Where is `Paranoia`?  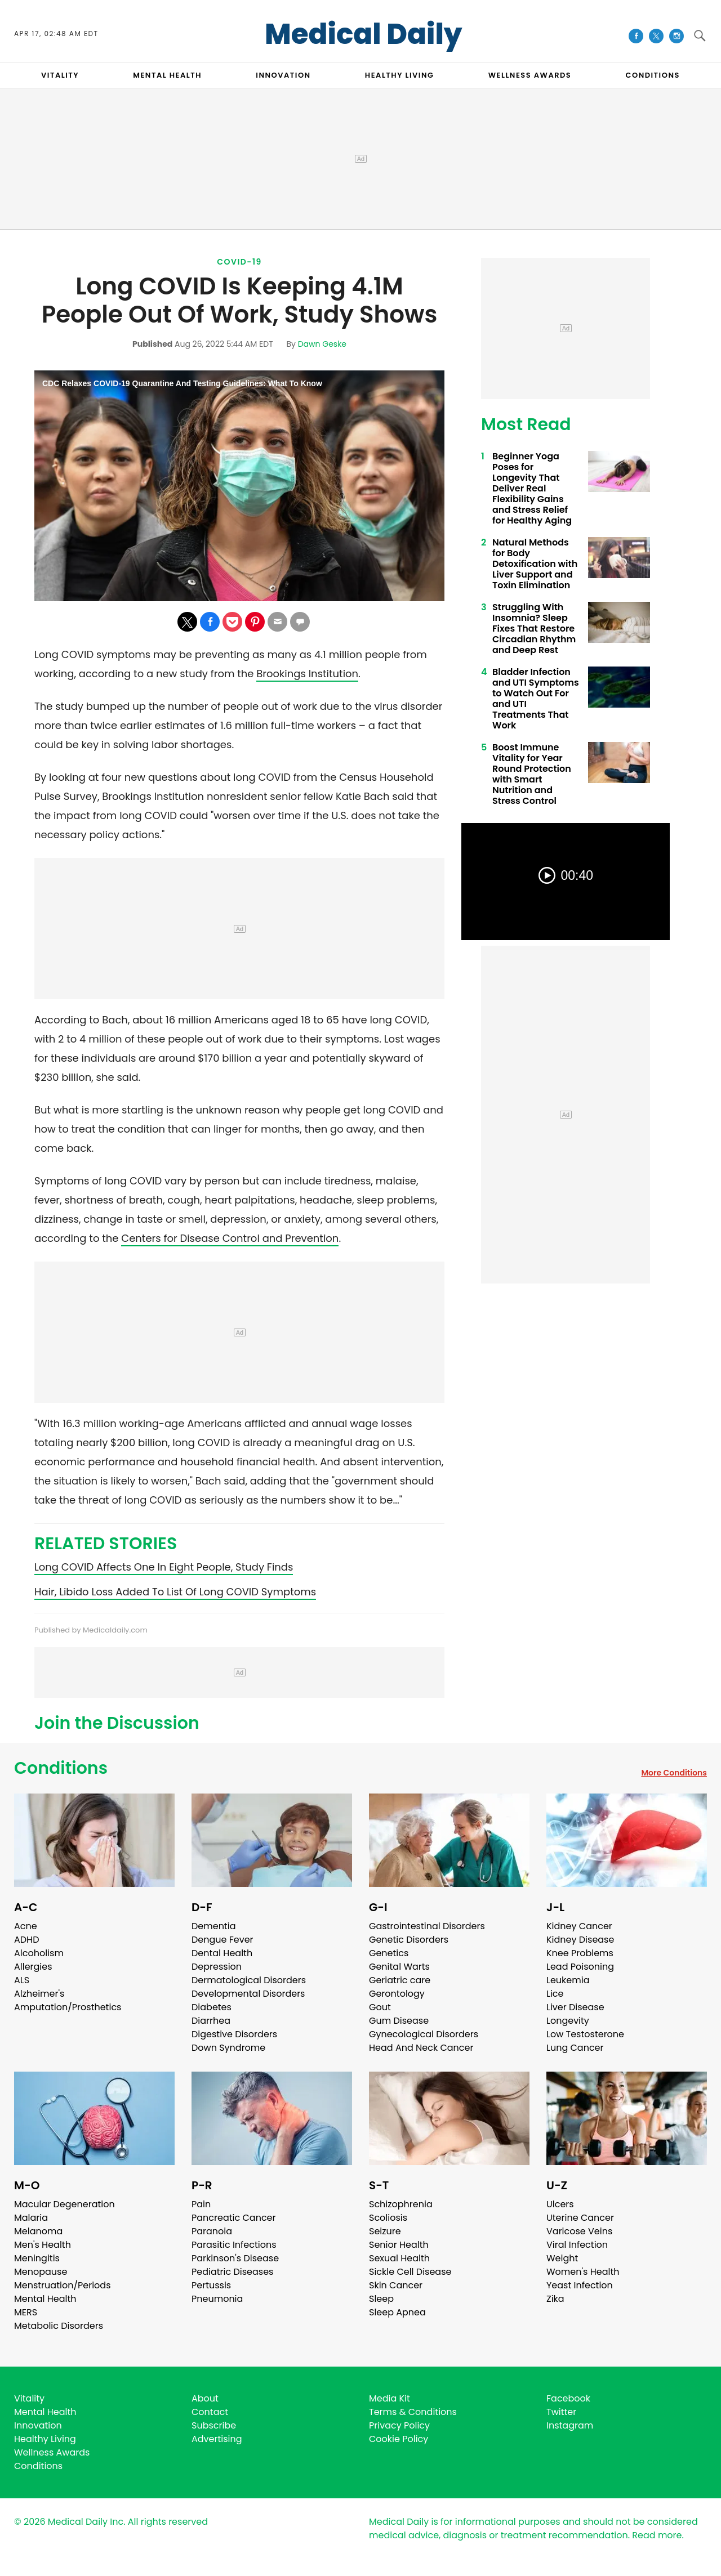
Paranoia is located at coordinates (212, 2231).